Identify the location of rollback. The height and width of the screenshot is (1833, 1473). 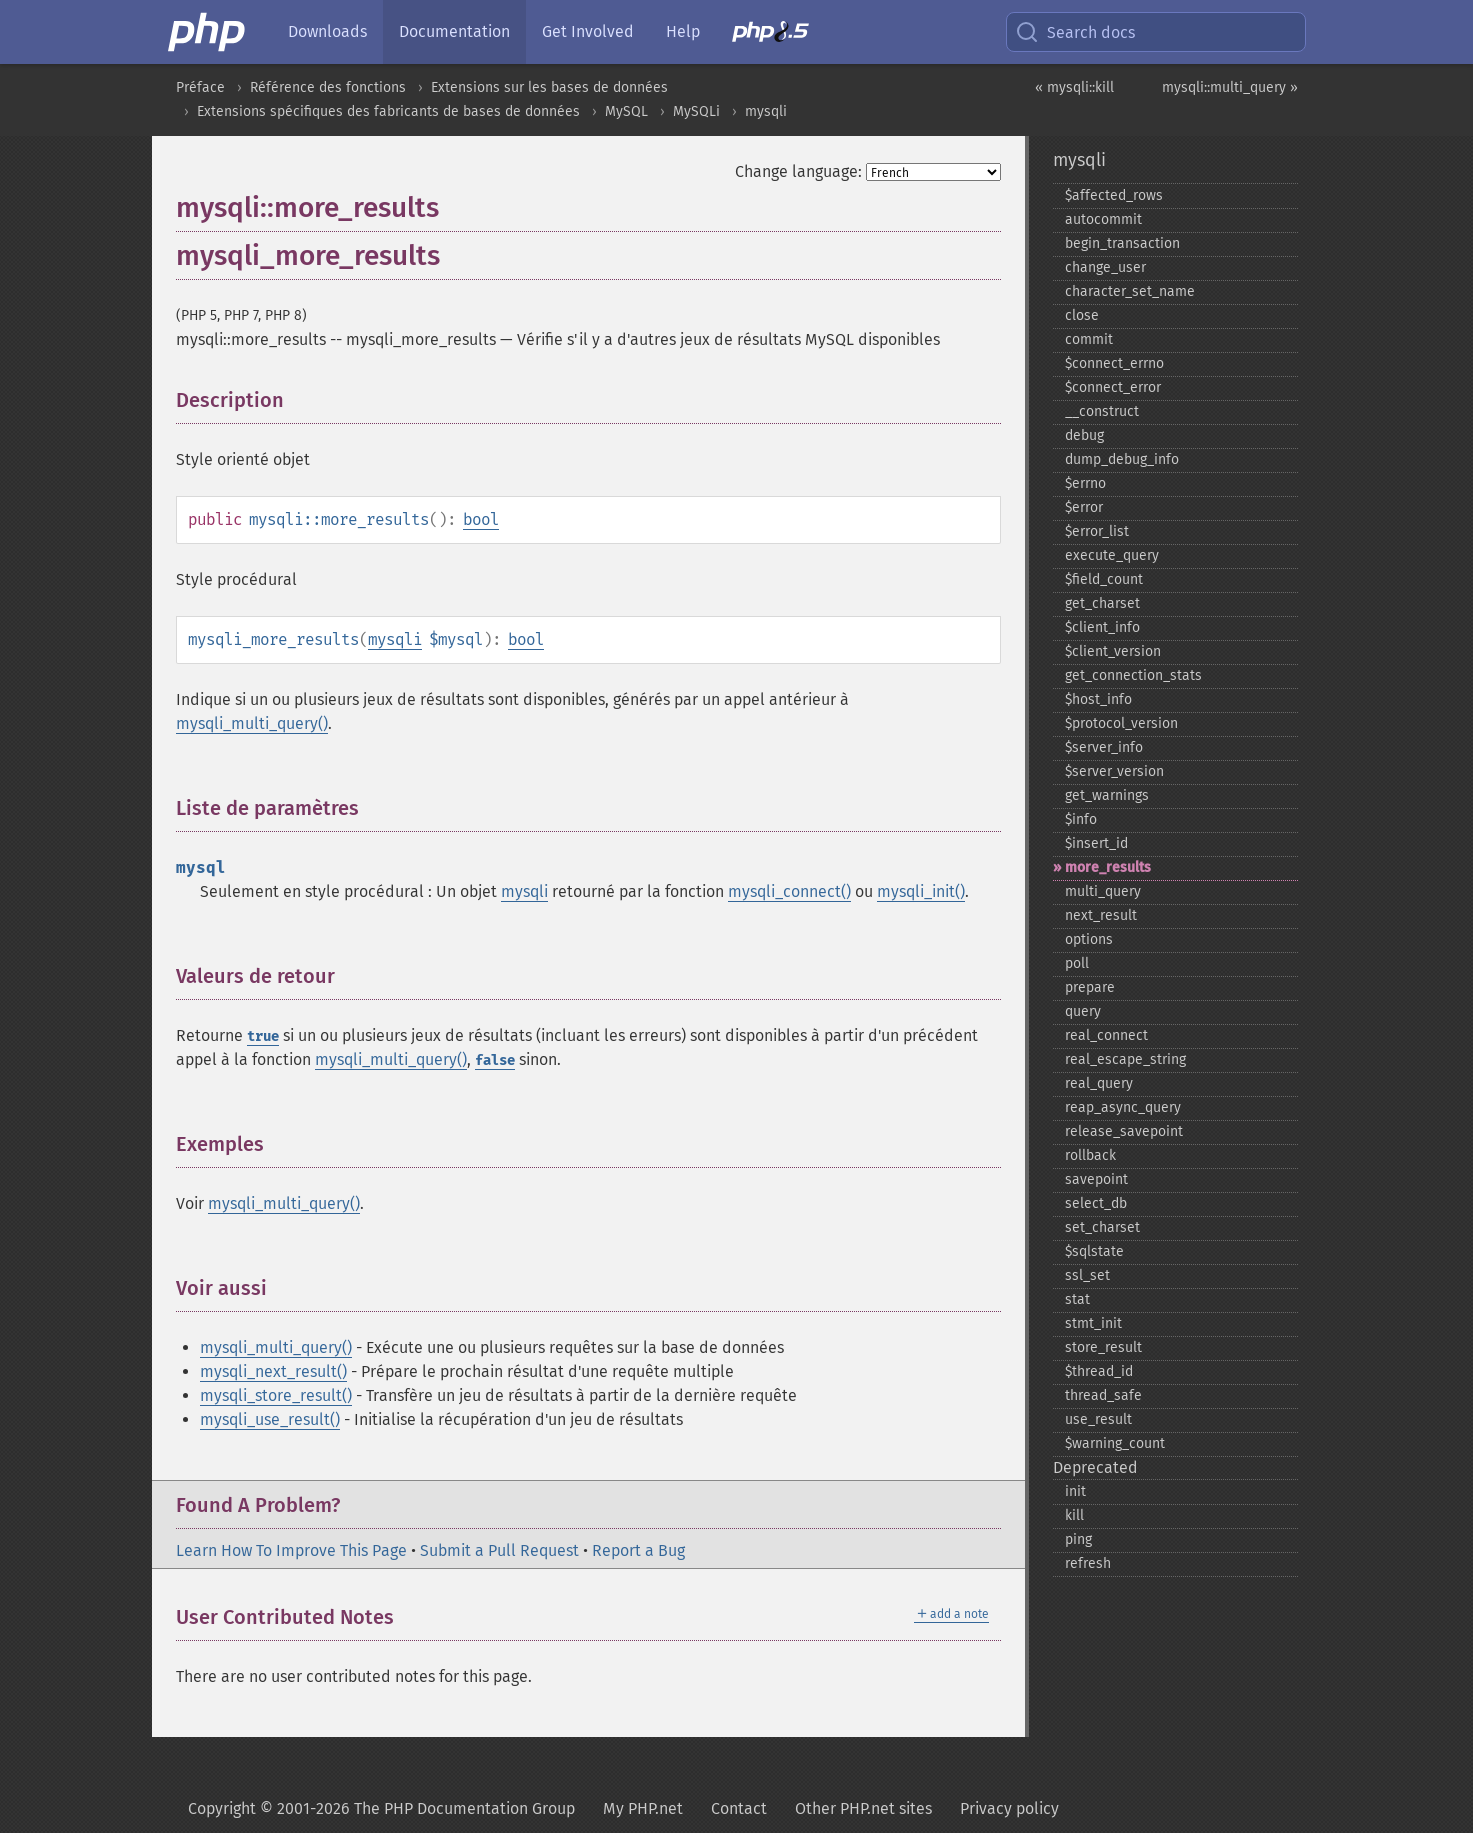
(1090, 1155).